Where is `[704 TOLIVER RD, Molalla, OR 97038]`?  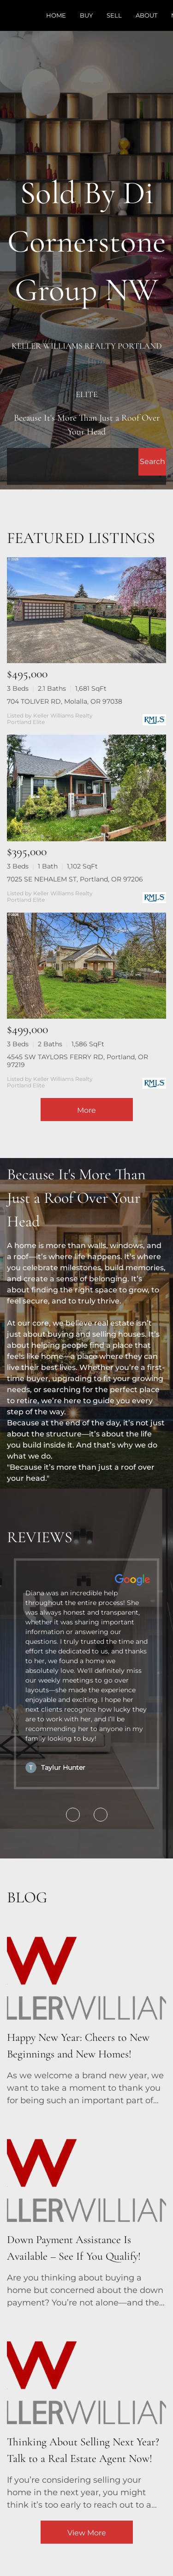
[704 TOLIVER RD, Molalla, OR 97038] is located at coordinates (86, 610).